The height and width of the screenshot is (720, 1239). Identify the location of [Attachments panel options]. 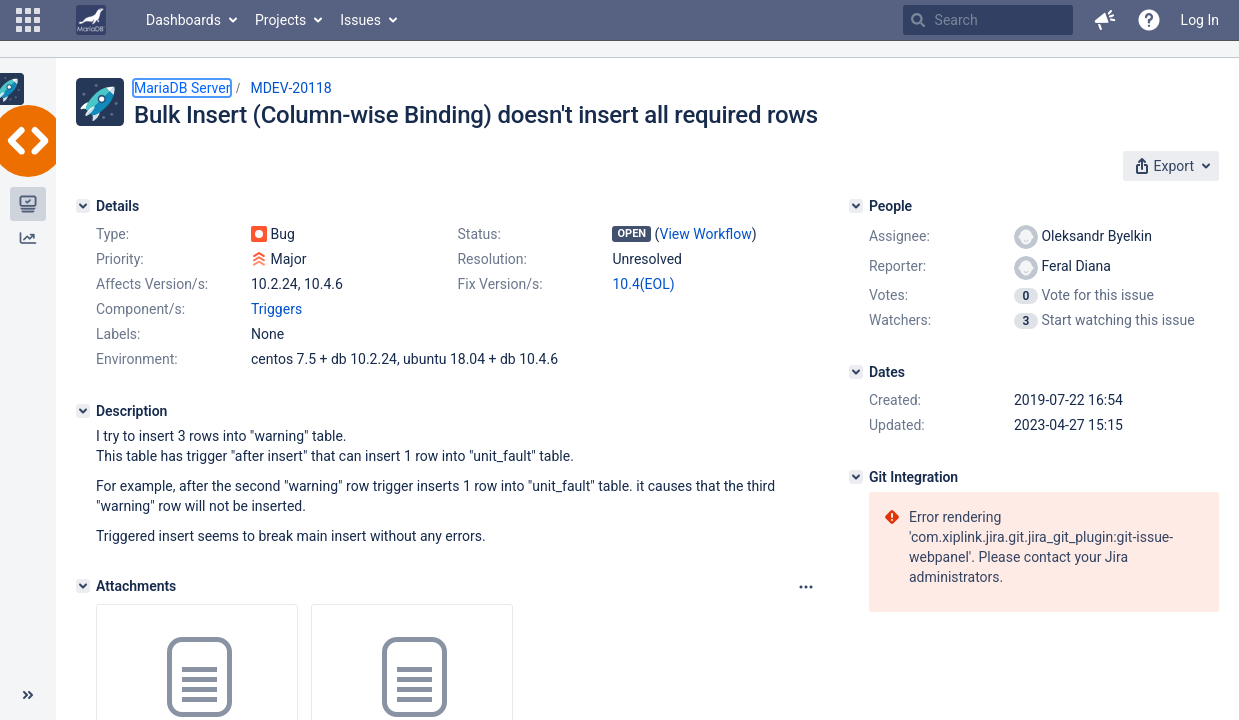
(806, 587).